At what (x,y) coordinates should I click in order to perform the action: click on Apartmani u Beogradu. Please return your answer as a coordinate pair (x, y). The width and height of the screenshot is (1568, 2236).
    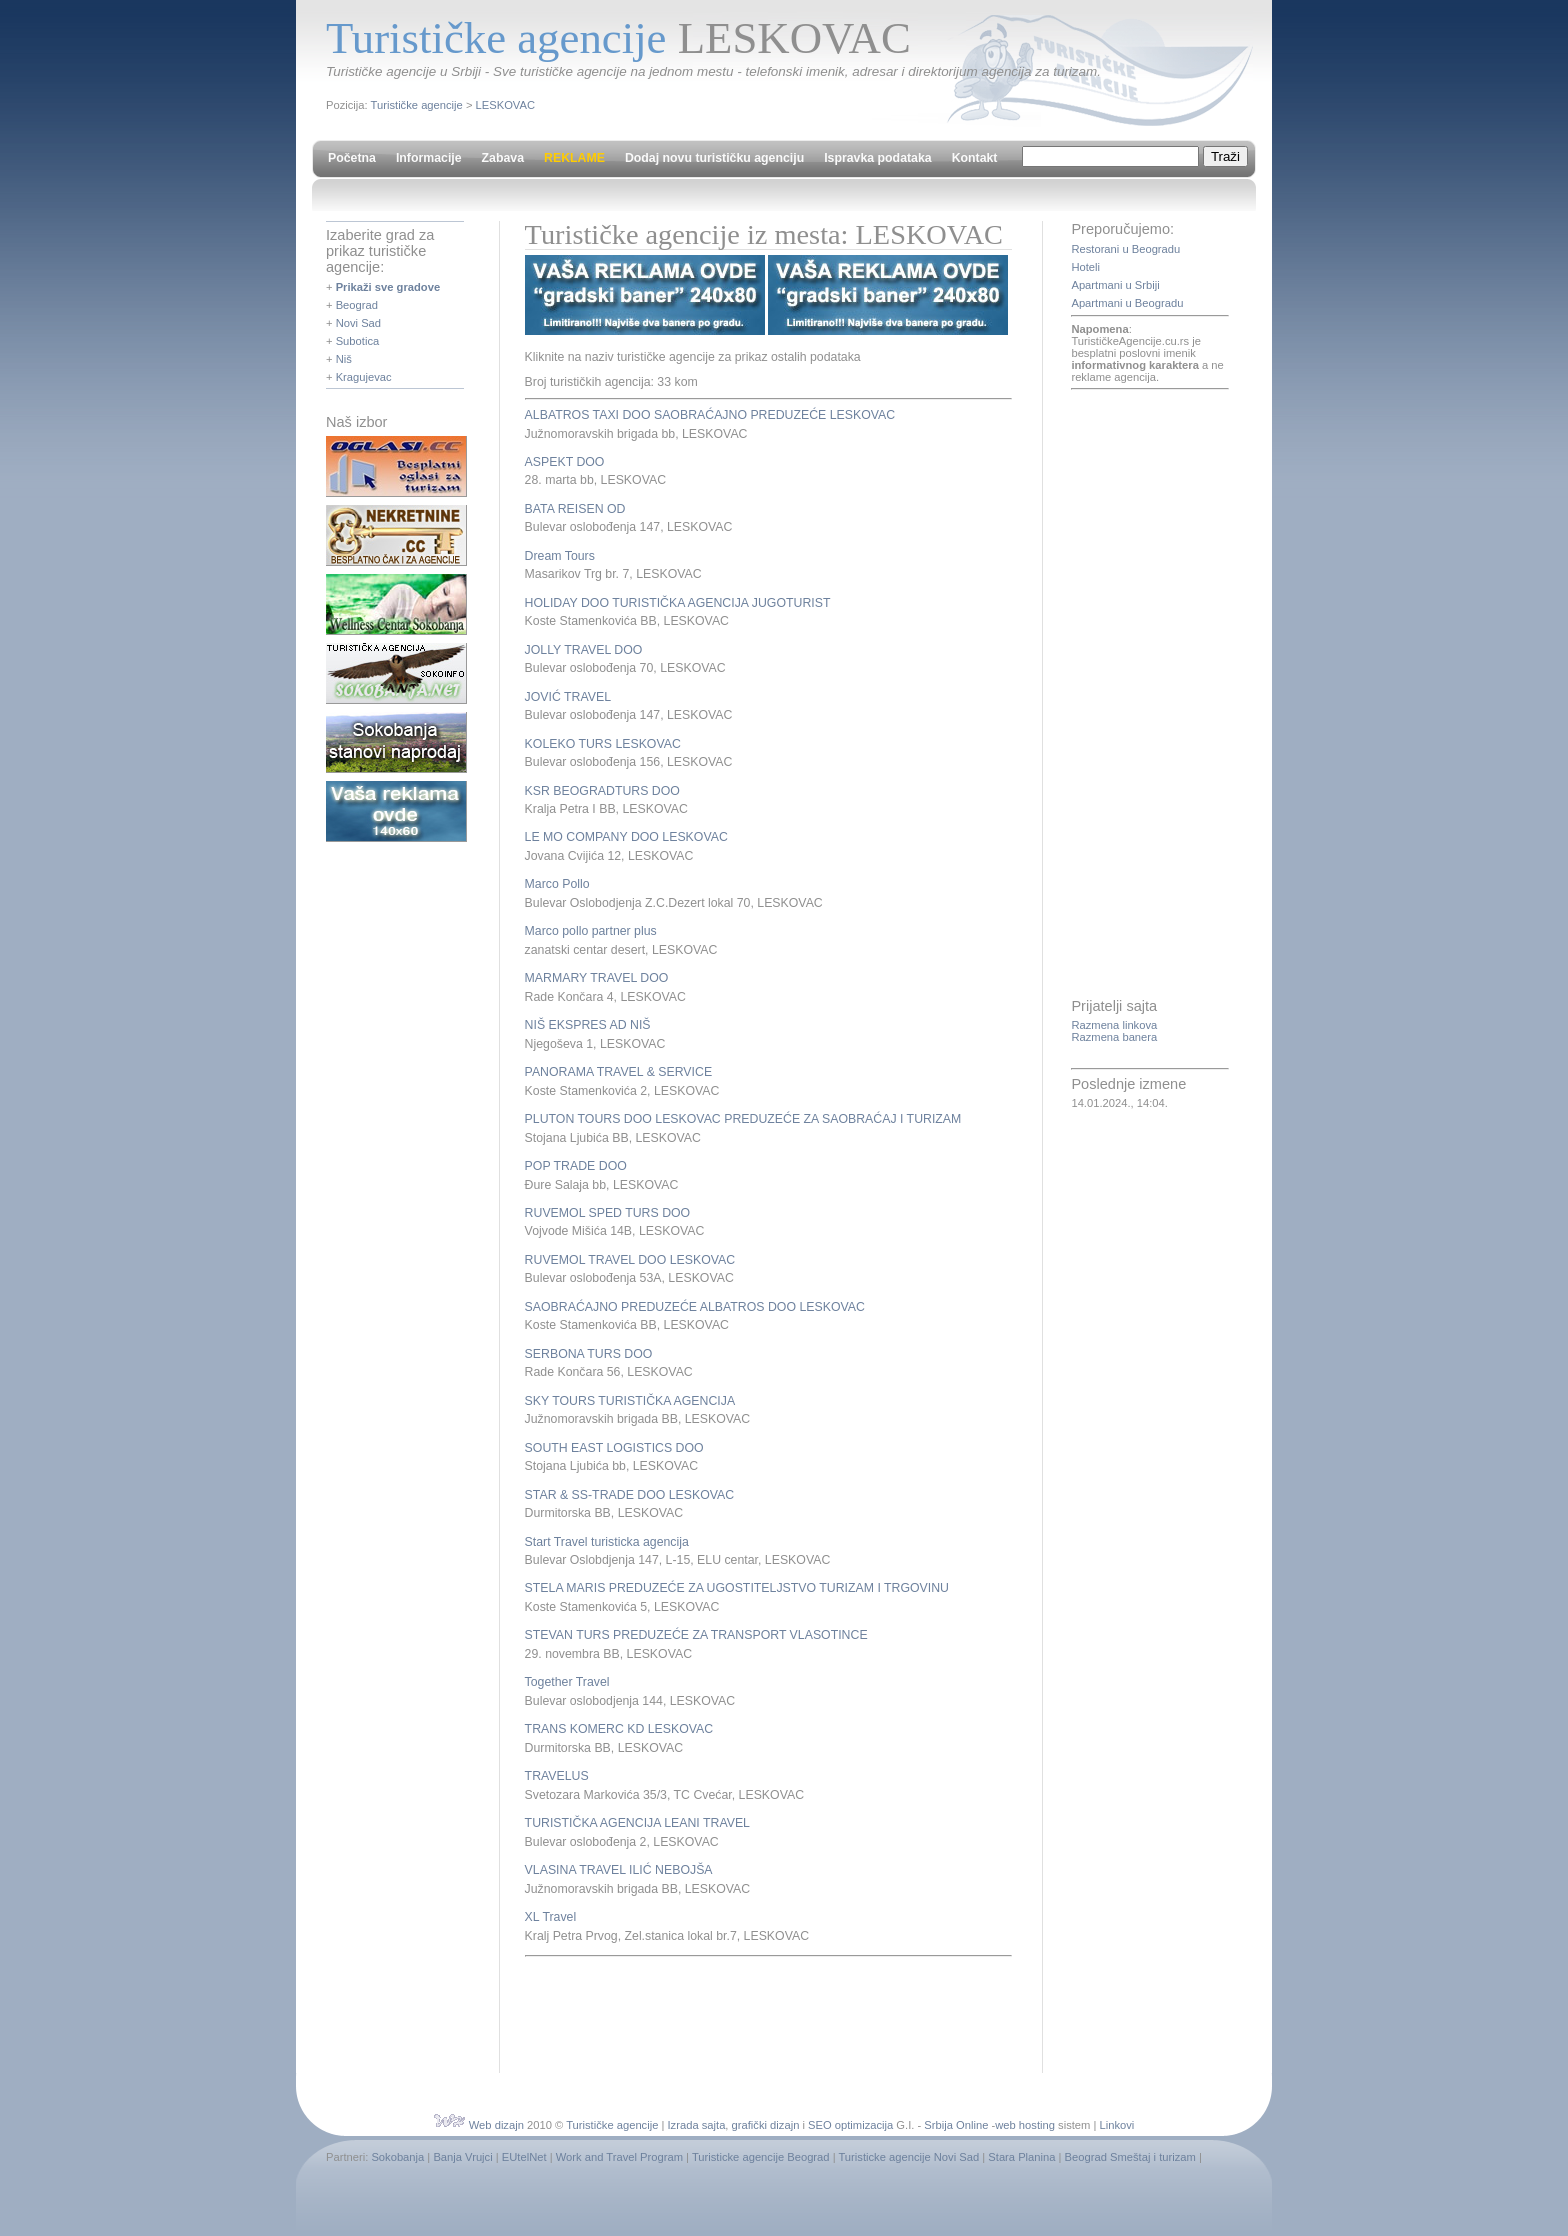
    Looking at the image, I should click on (1127, 303).